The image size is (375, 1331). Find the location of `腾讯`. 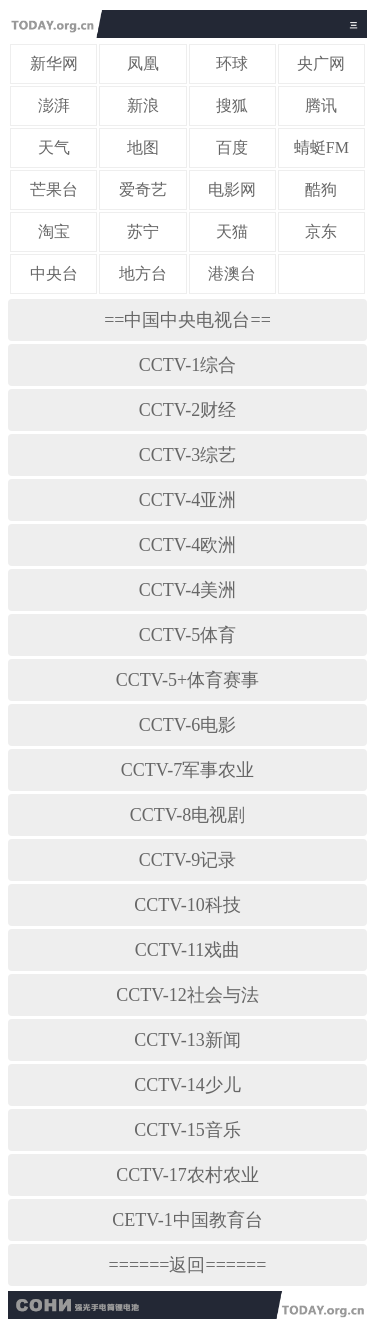

腾讯 is located at coordinates (321, 105).